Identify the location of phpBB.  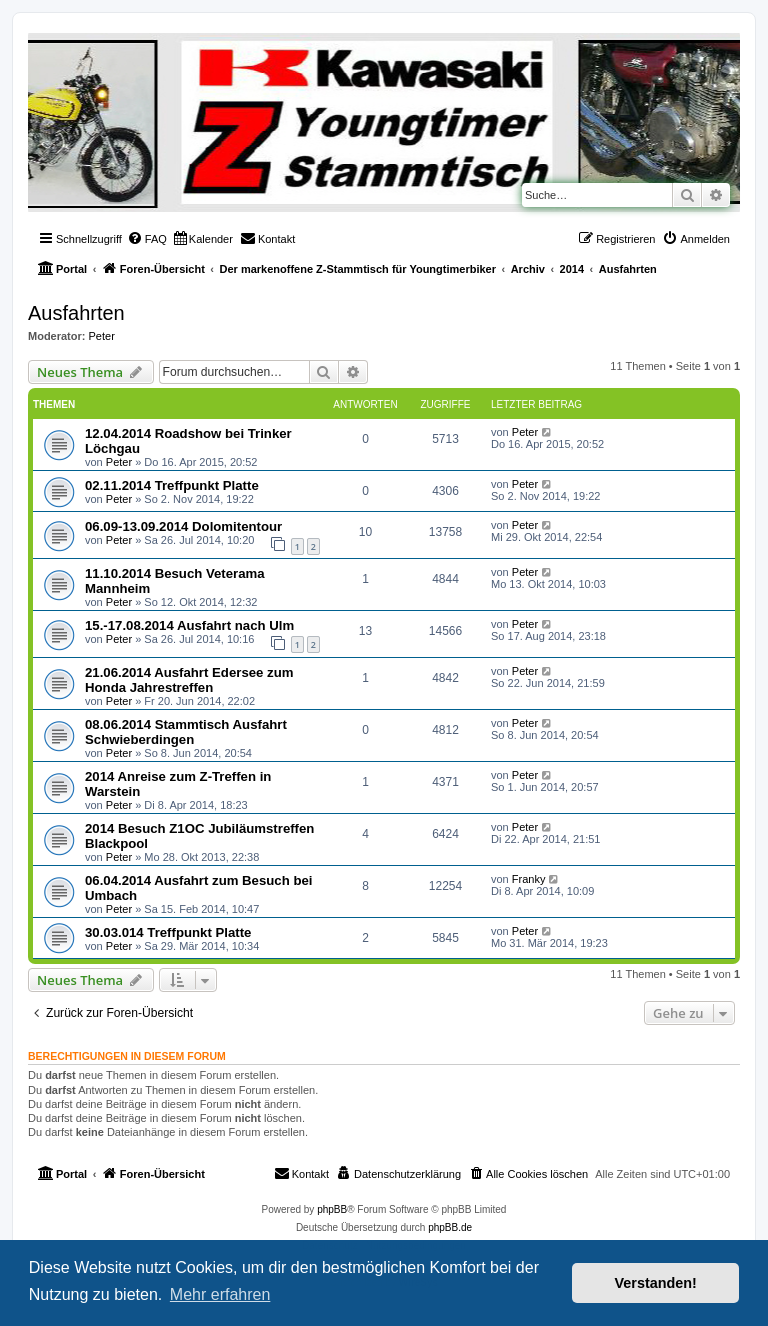
(332, 1209).